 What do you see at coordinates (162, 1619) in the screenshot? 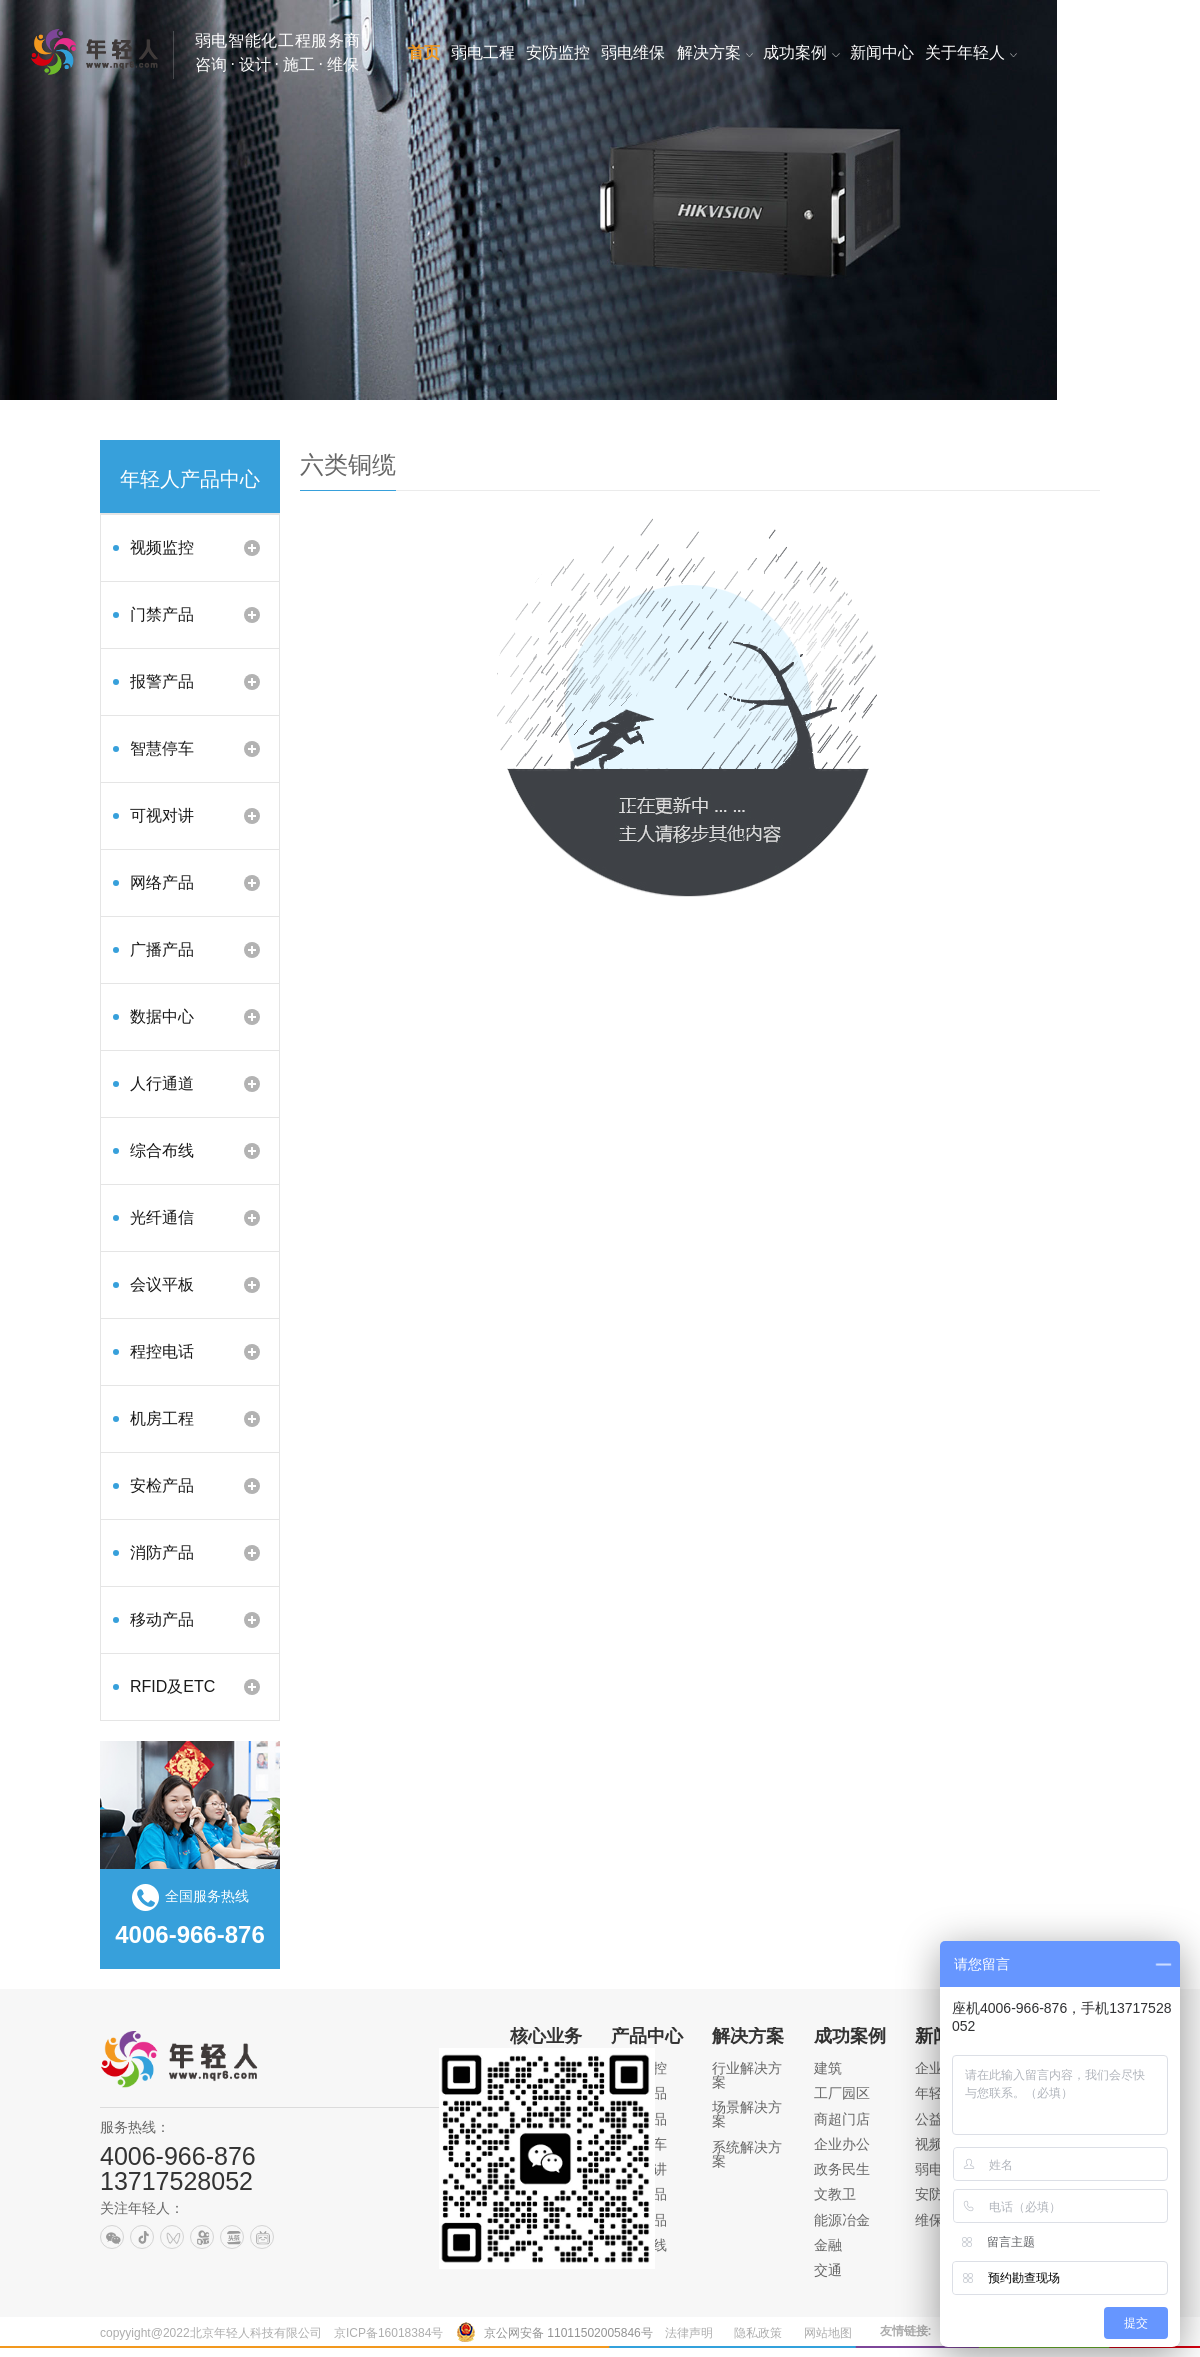
I see `移动产品` at bounding box center [162, 1619].